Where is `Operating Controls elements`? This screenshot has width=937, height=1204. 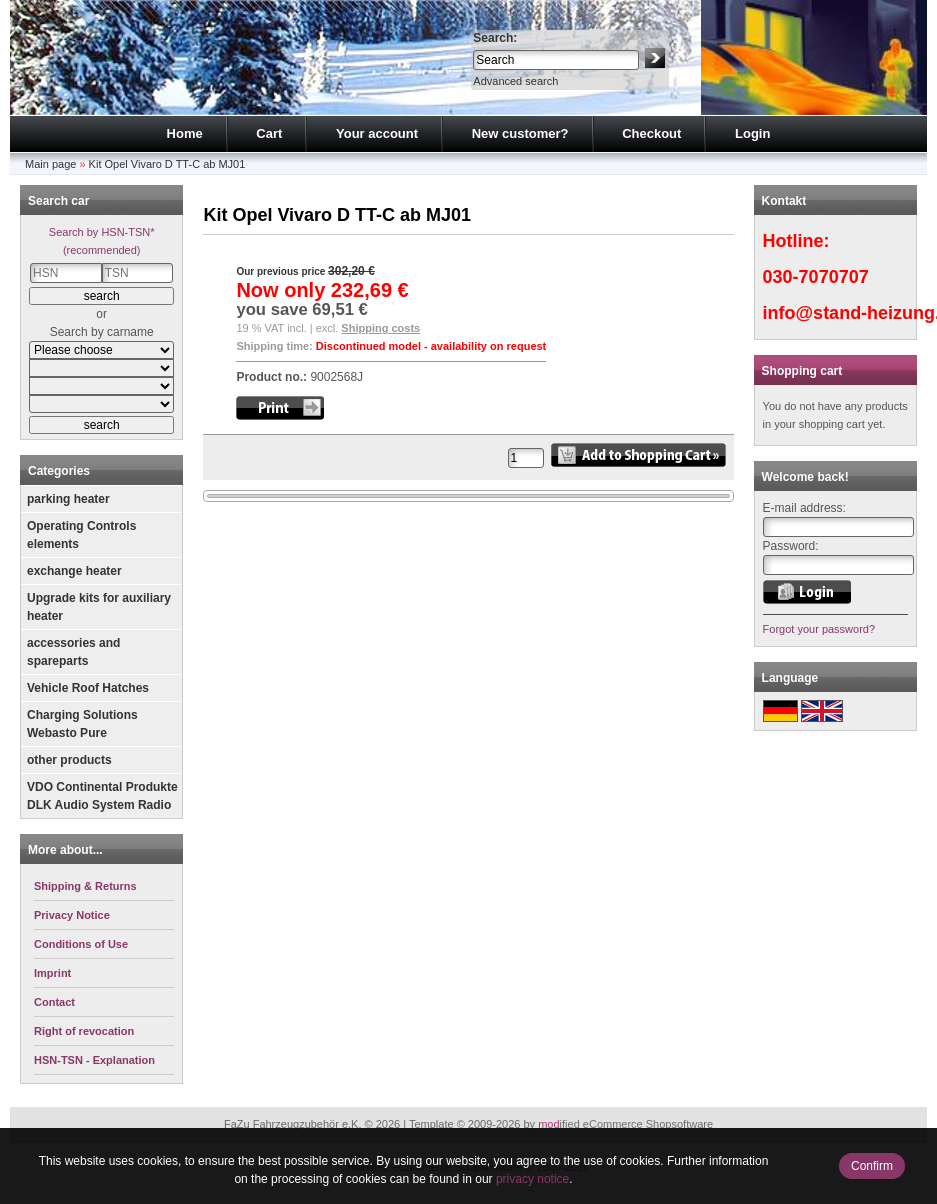
Operating Controls elements is located at coordinates (81, 535).